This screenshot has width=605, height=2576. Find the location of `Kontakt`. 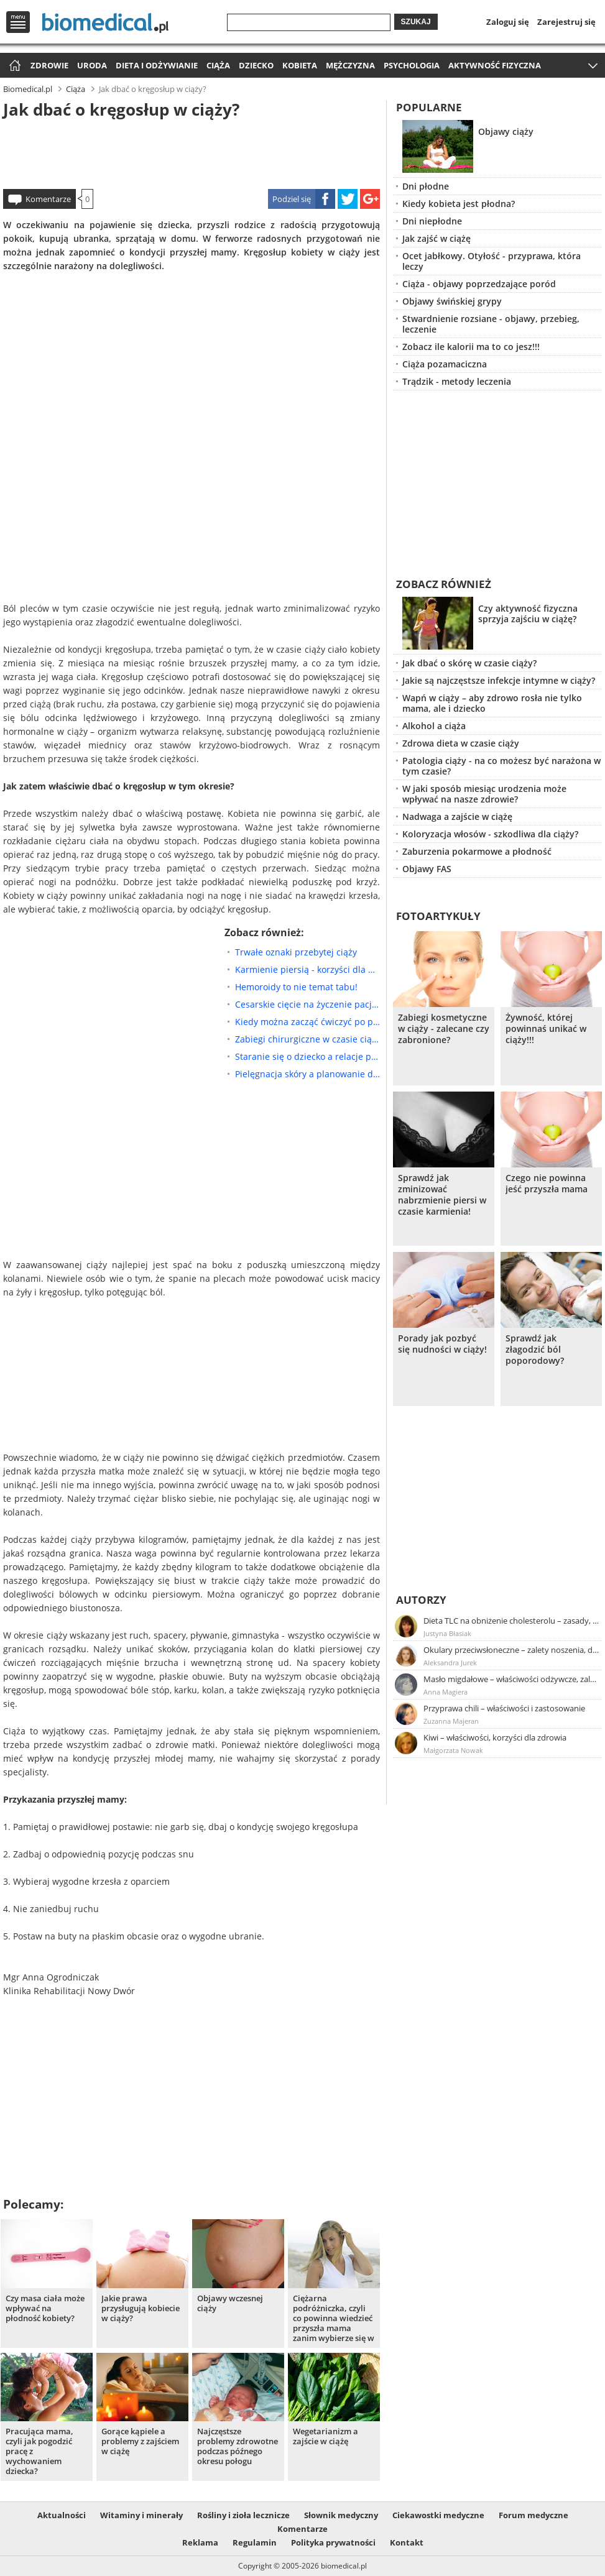

Kontakt is located at coordinates (406, 2542).